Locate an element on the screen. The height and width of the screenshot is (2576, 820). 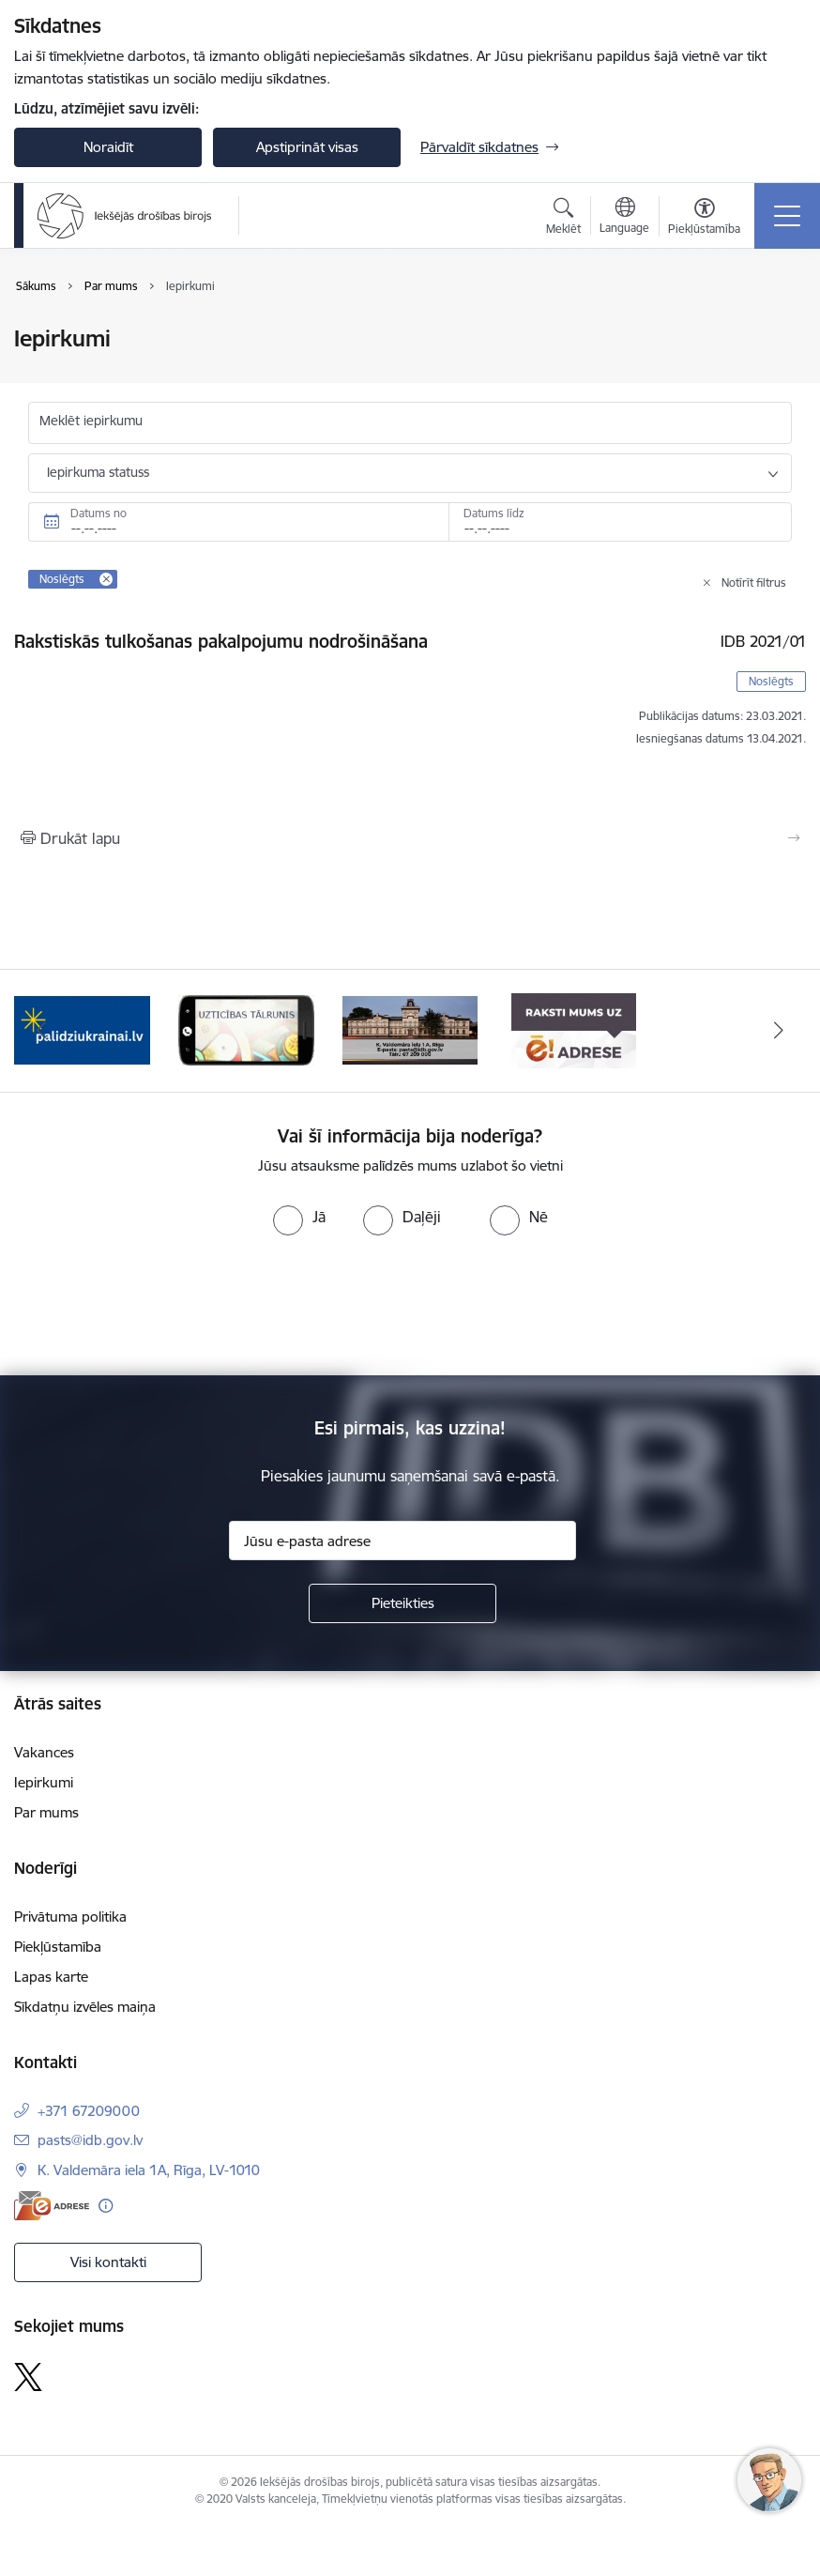
[Banneris 1 no 4: Iestādes E-adrese] is located at coordinates (573, 1029).